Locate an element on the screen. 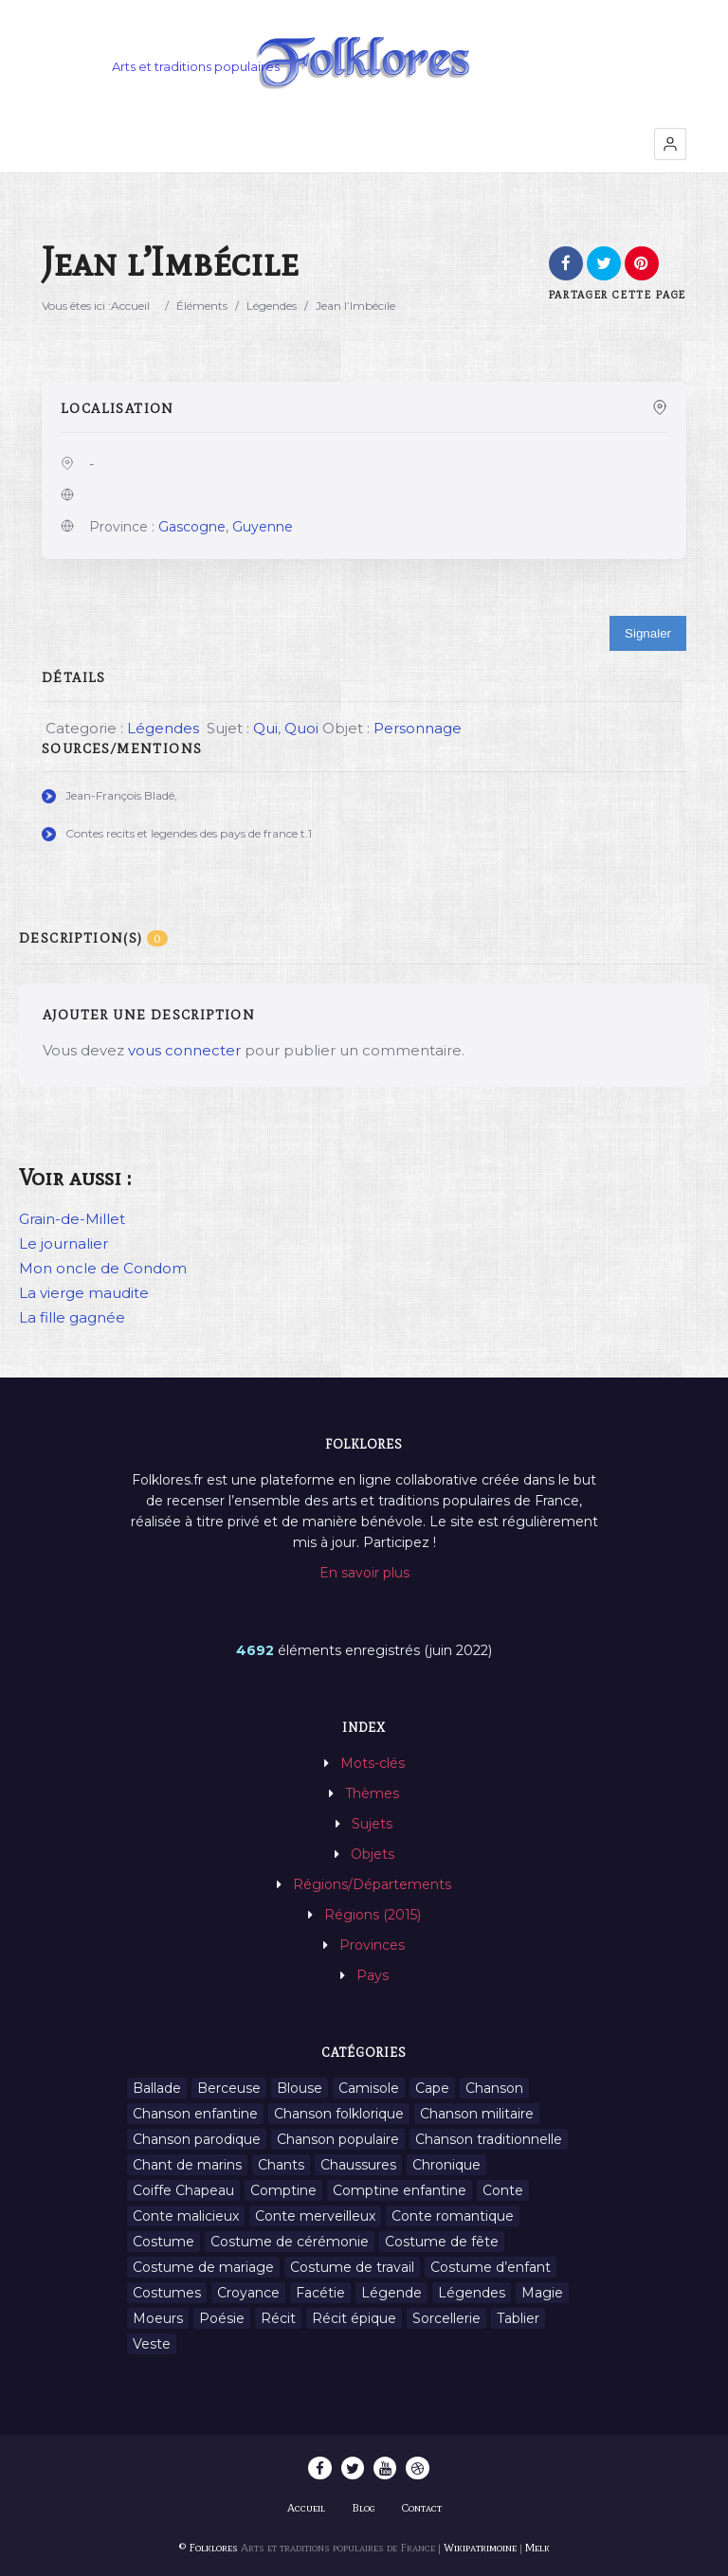  Grain-de-Millet is located at coordinates (72, 1219).